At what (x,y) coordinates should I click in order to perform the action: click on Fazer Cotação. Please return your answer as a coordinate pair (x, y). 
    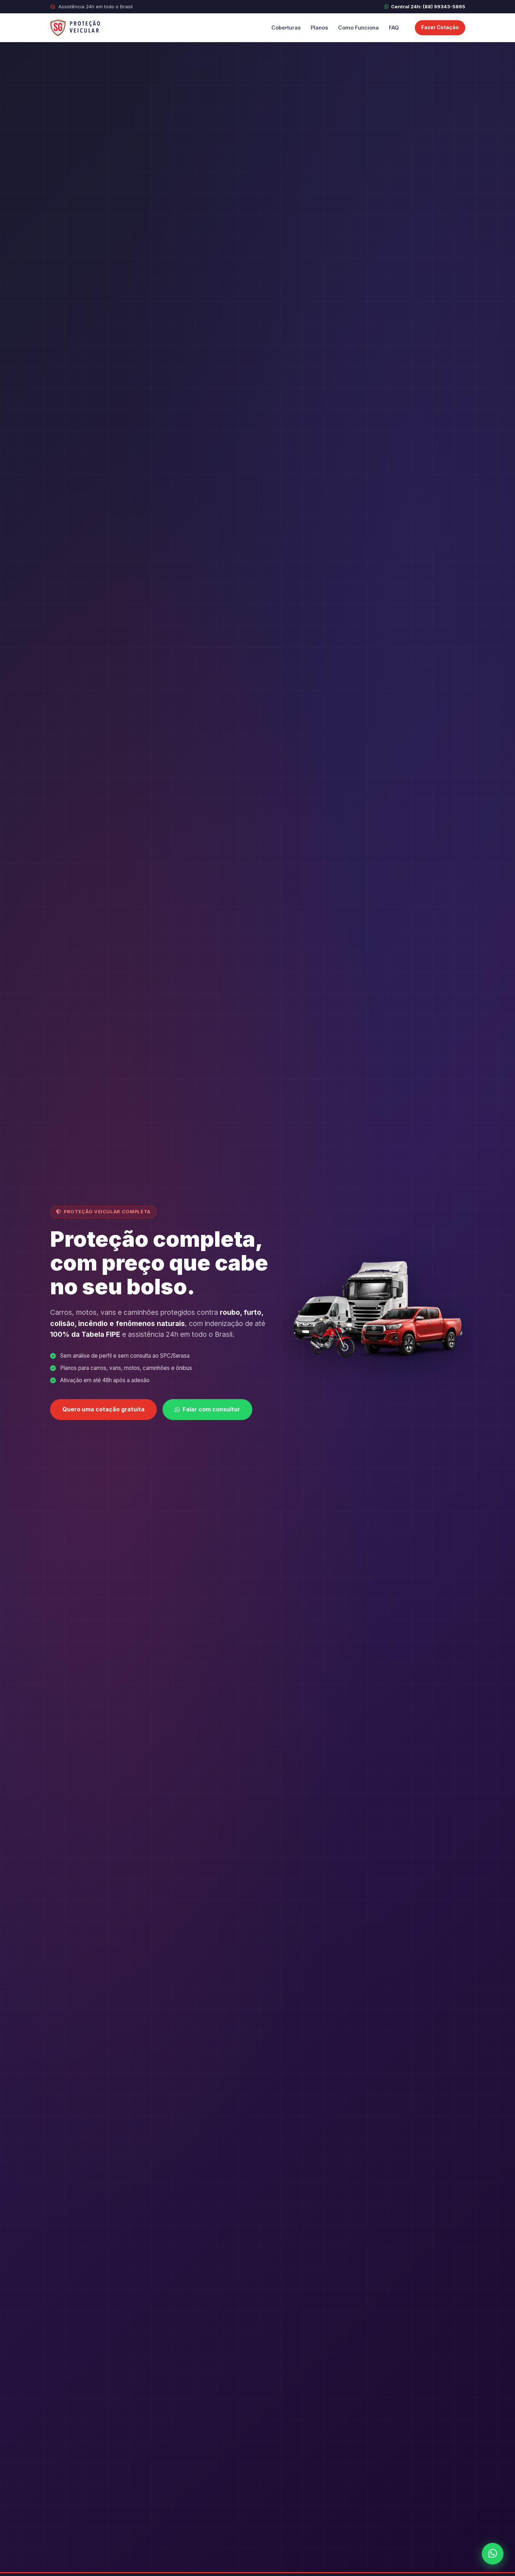
    Looking at the image, I should click on (440, 27).